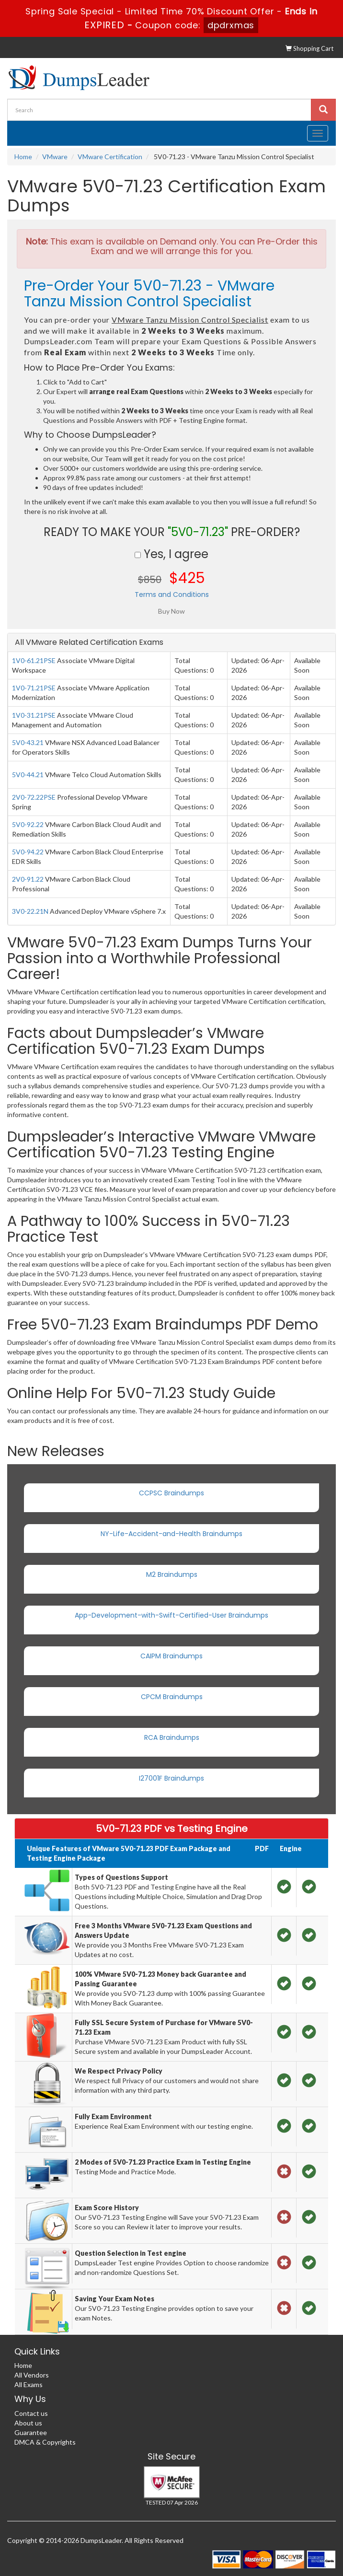  Describe the element at coordinates (34, 715) in the screenshot. I see `1V0-31.21PSE` at that location.